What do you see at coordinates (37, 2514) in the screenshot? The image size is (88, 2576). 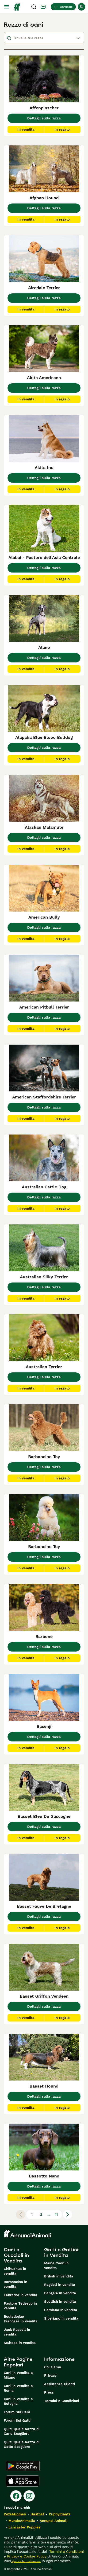 I see `Hastnet` at bounding box center [37, 2514].